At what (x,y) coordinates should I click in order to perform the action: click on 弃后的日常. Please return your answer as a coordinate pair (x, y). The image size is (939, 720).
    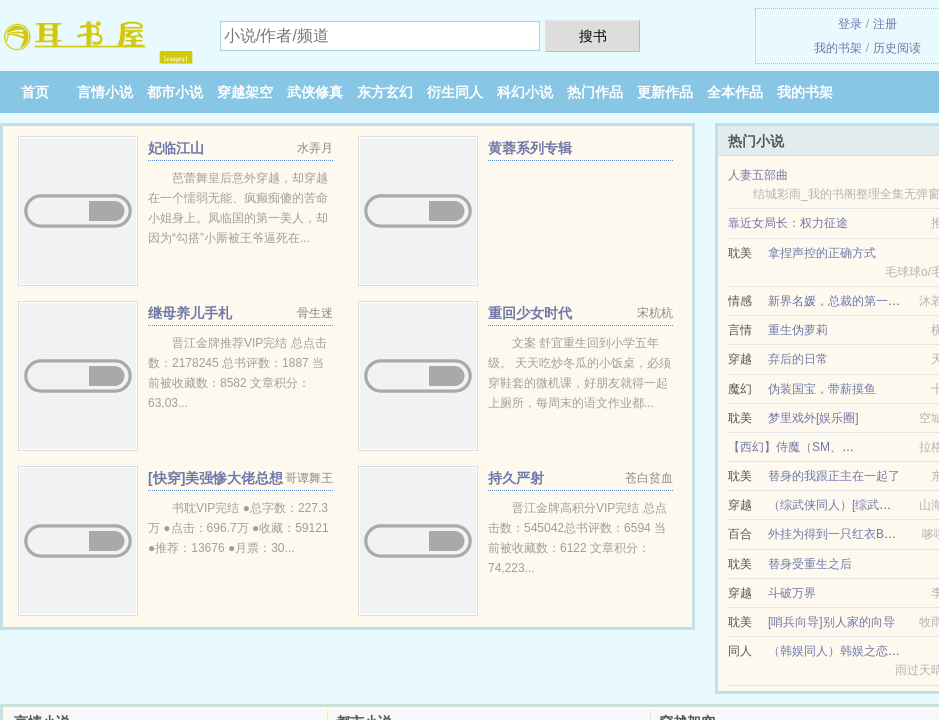
    Looking at the image, I should click on (798, 359).